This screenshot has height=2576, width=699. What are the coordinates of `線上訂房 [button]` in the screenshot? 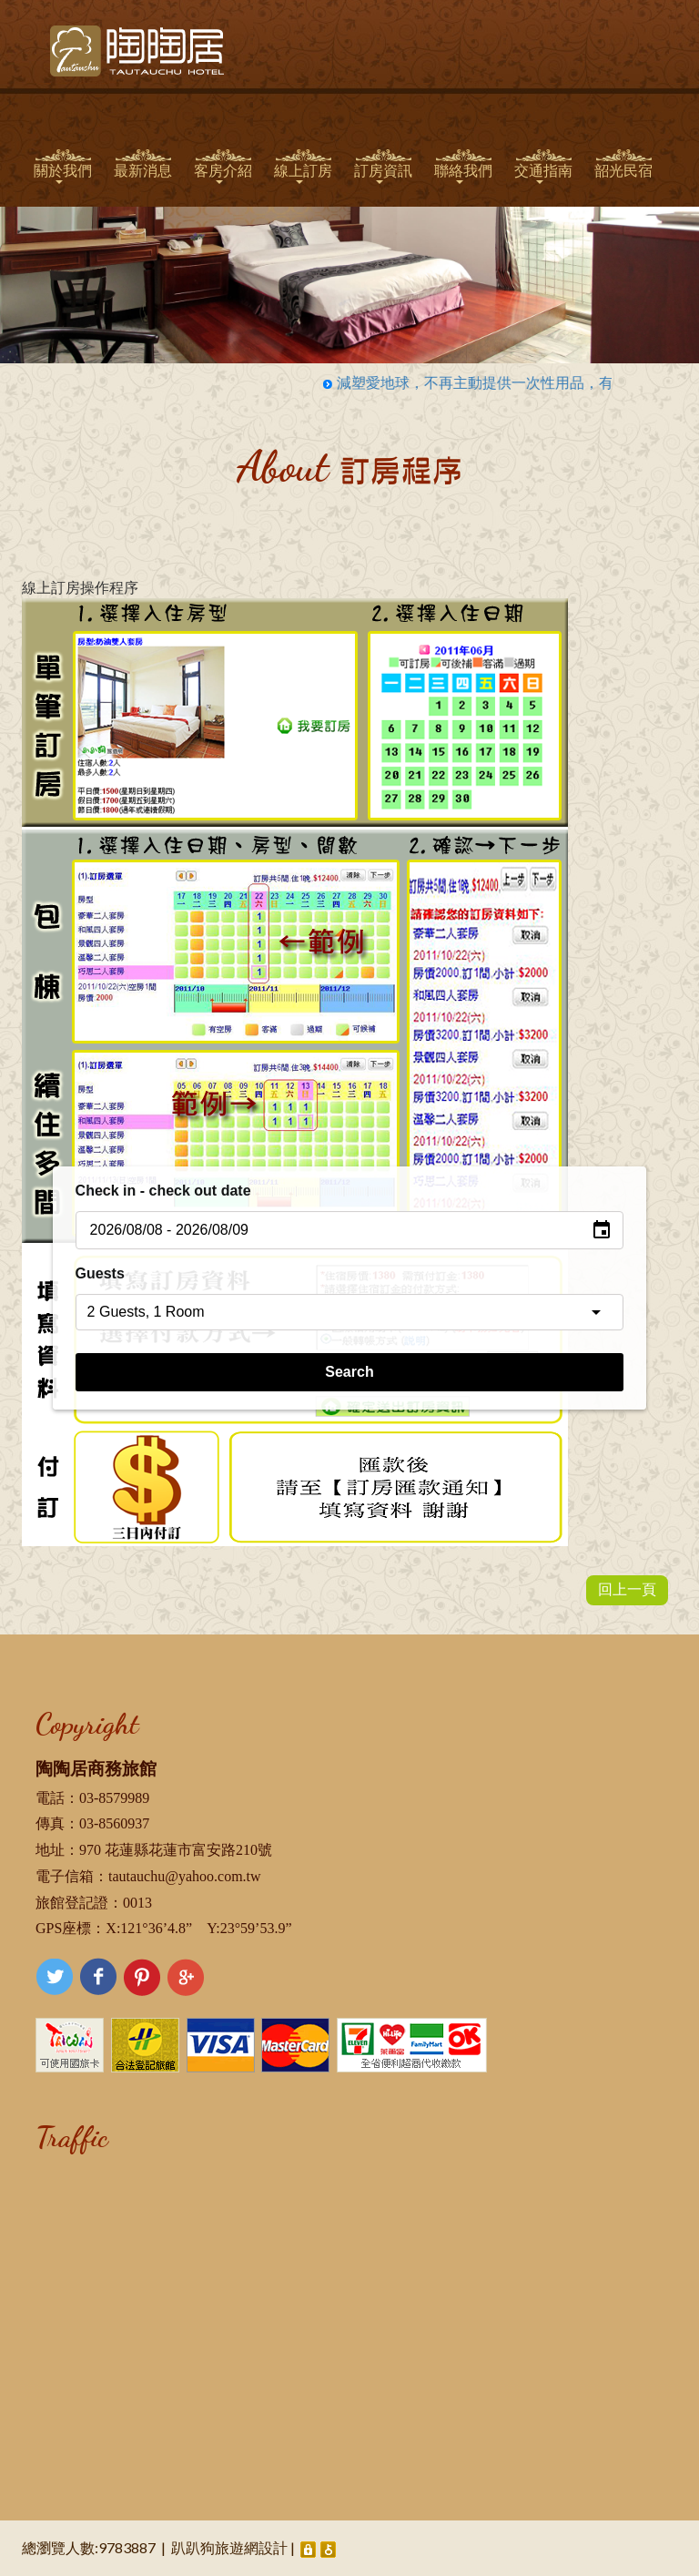 It's located at (303, 173).